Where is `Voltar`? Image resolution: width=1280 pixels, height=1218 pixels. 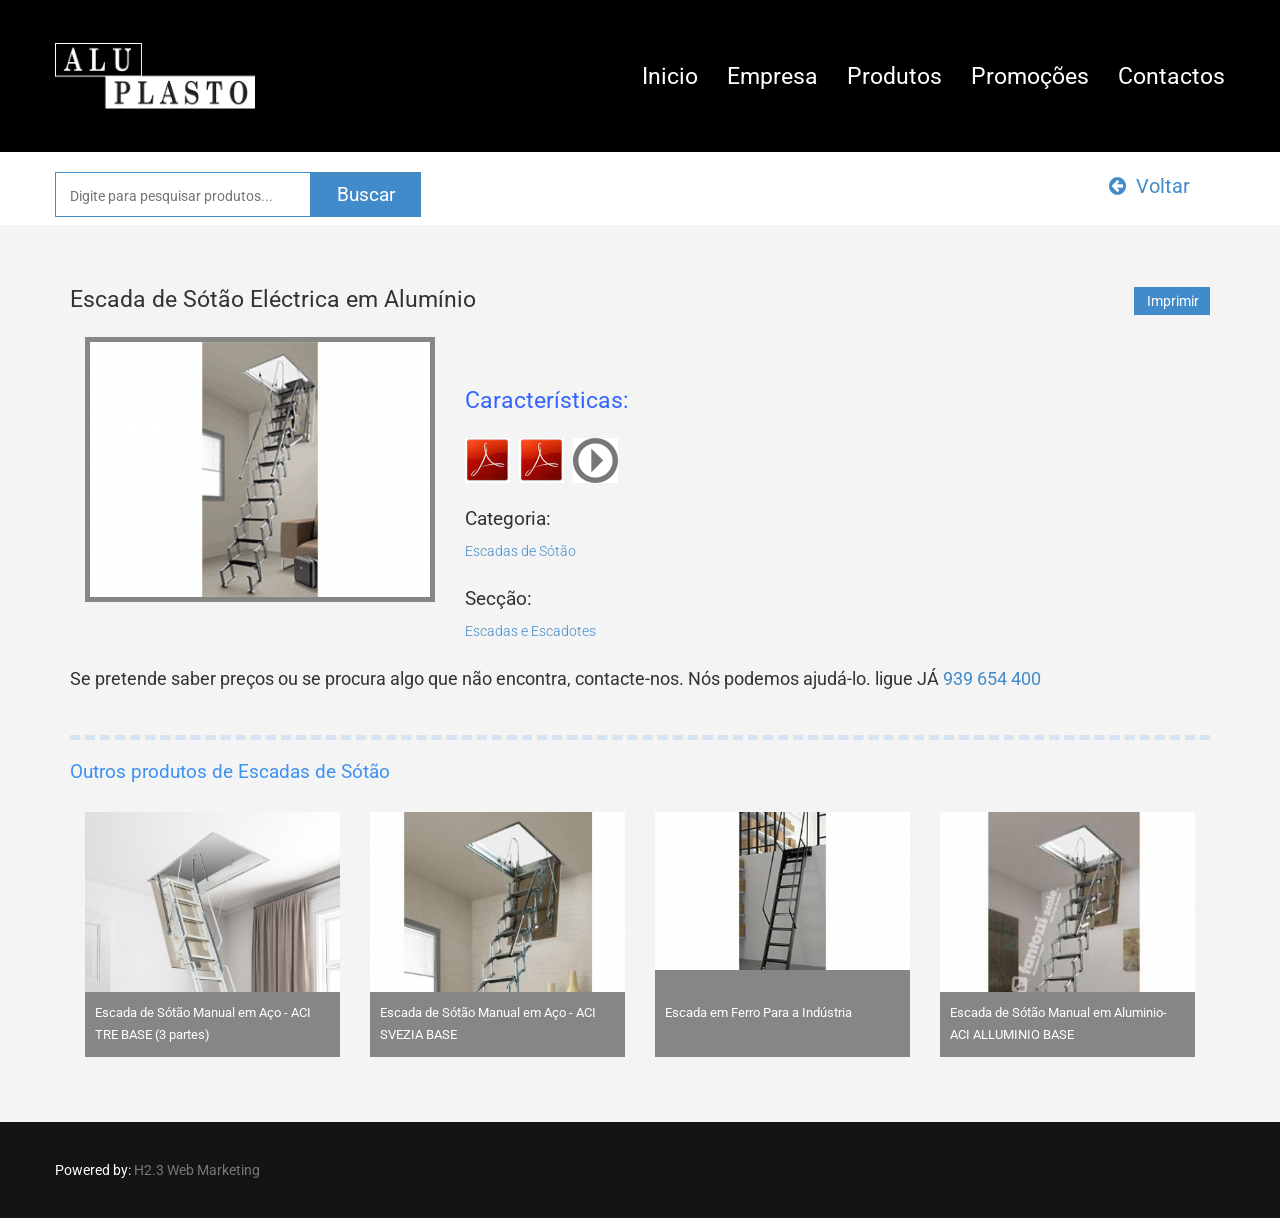 Voltar is located at coordinates (1149, 186).